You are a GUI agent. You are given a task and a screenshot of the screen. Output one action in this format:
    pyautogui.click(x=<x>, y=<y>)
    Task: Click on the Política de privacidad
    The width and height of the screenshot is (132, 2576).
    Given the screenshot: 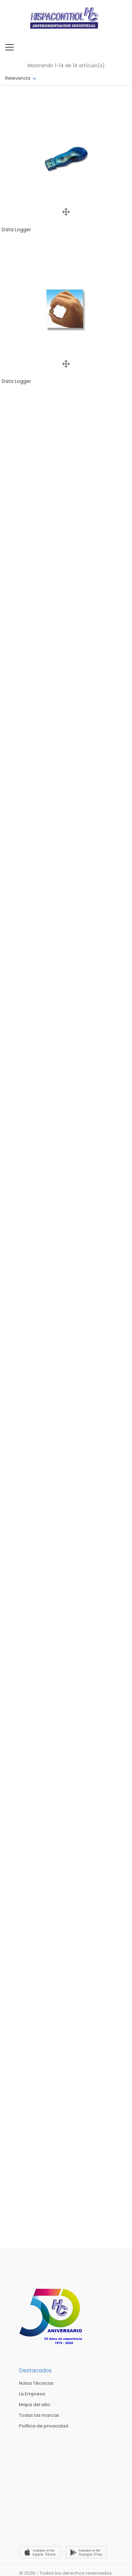 What is the action you would take?
    pyautogui.click(x=43, y=2426)
    